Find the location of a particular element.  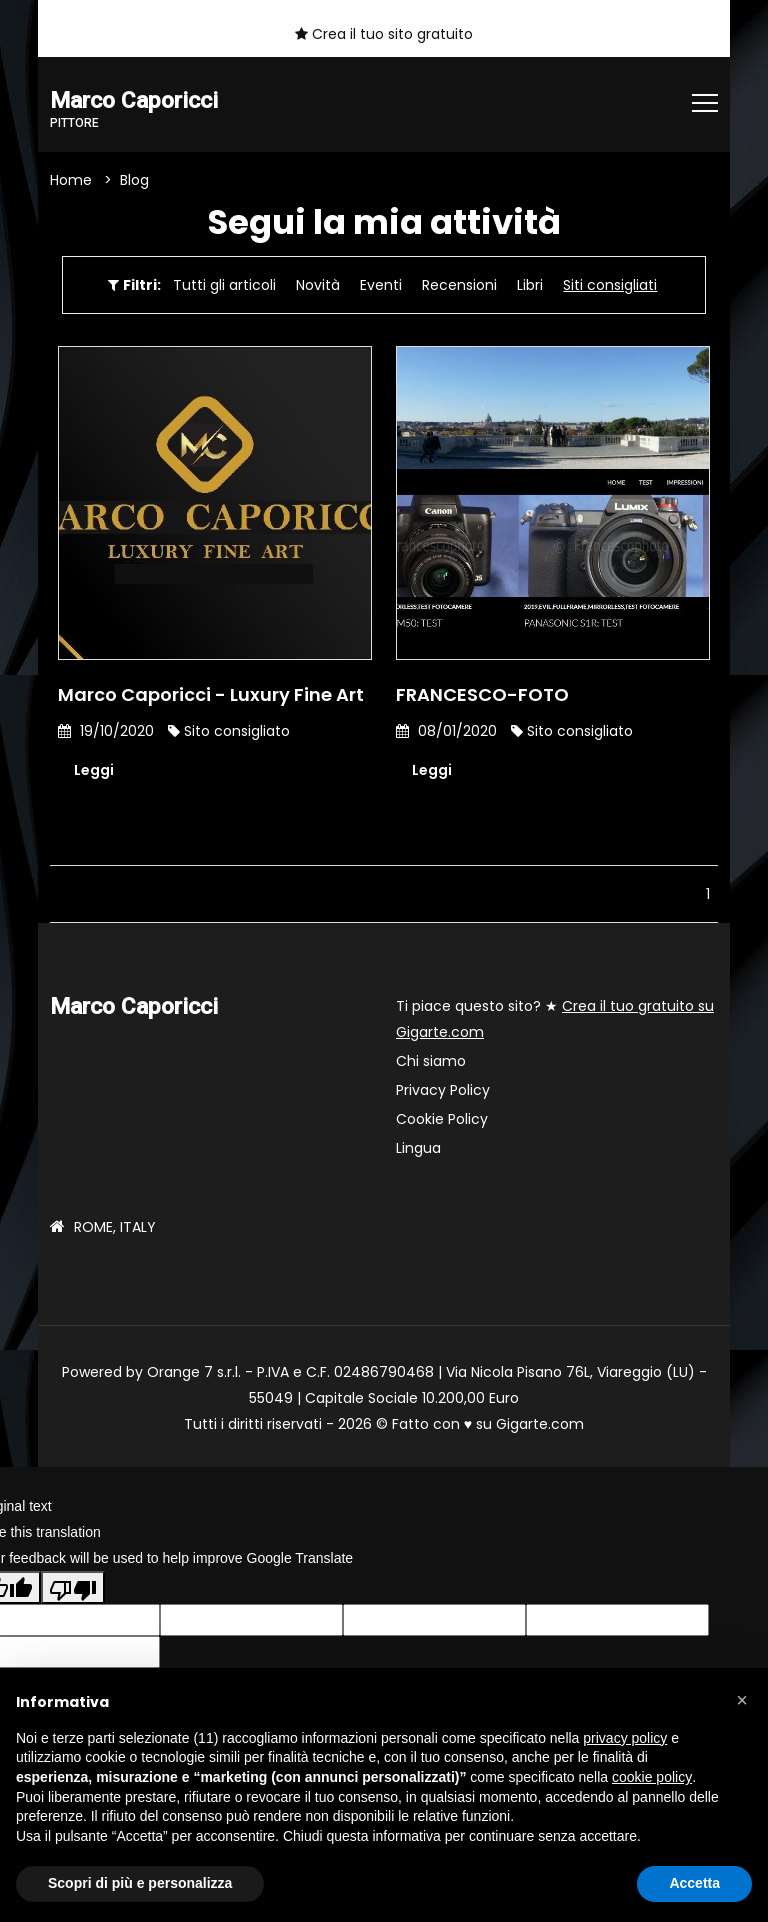

privacy policy [button] is located at coordinates (625, 1738).